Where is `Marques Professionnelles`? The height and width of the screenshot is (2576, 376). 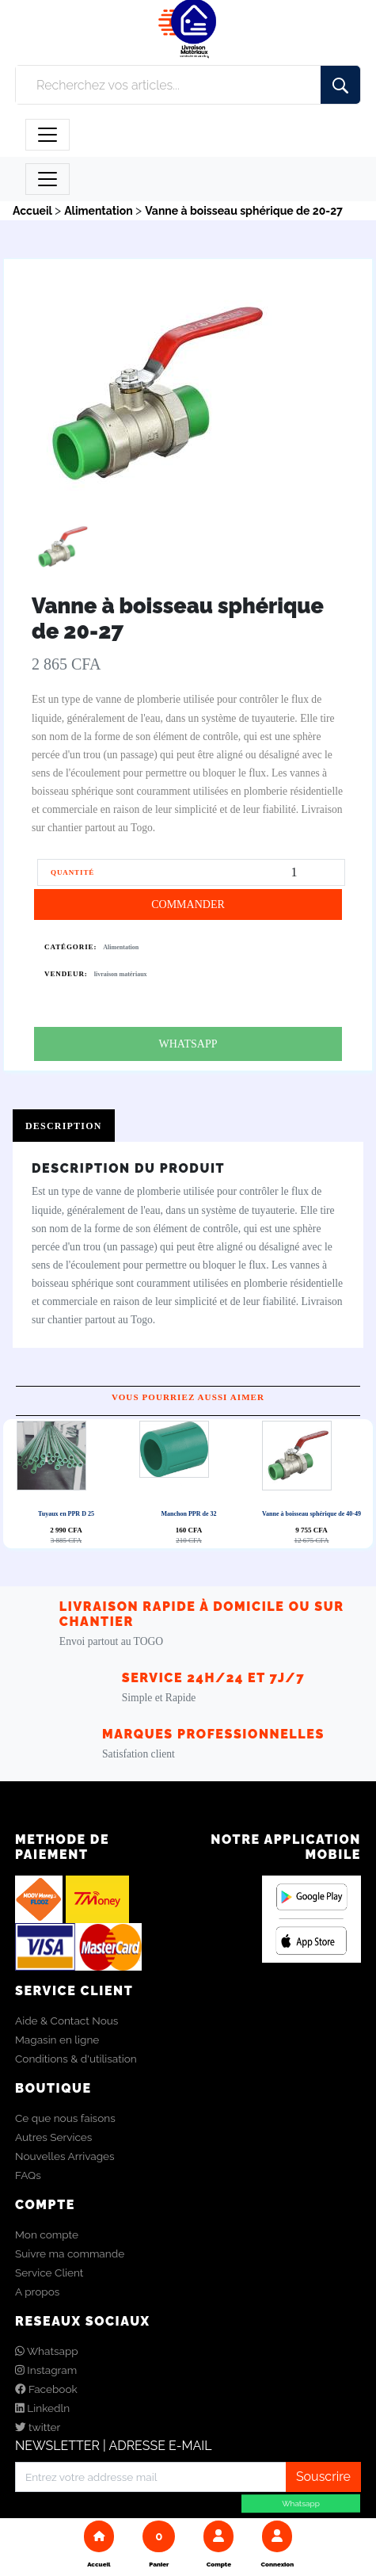
Marques Professionnelles is located at coordinates (213, 1734).